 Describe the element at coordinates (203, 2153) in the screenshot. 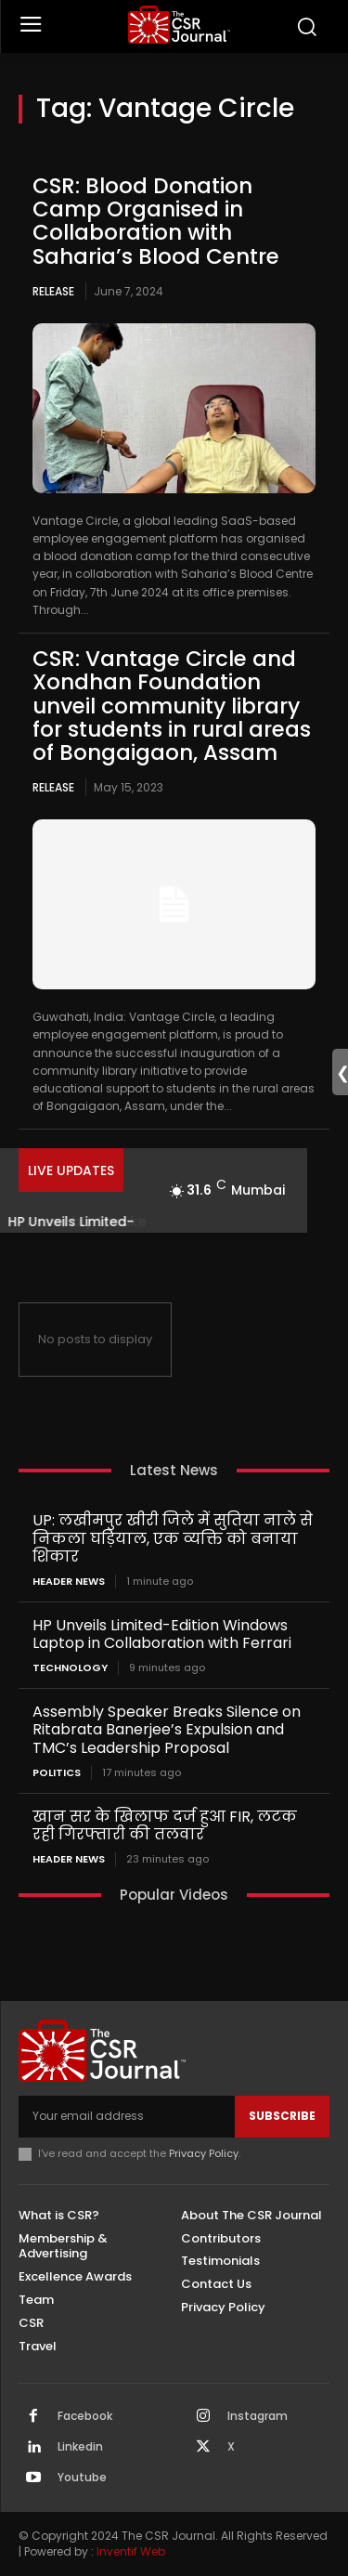

I see `Privacy Policy` at that location.